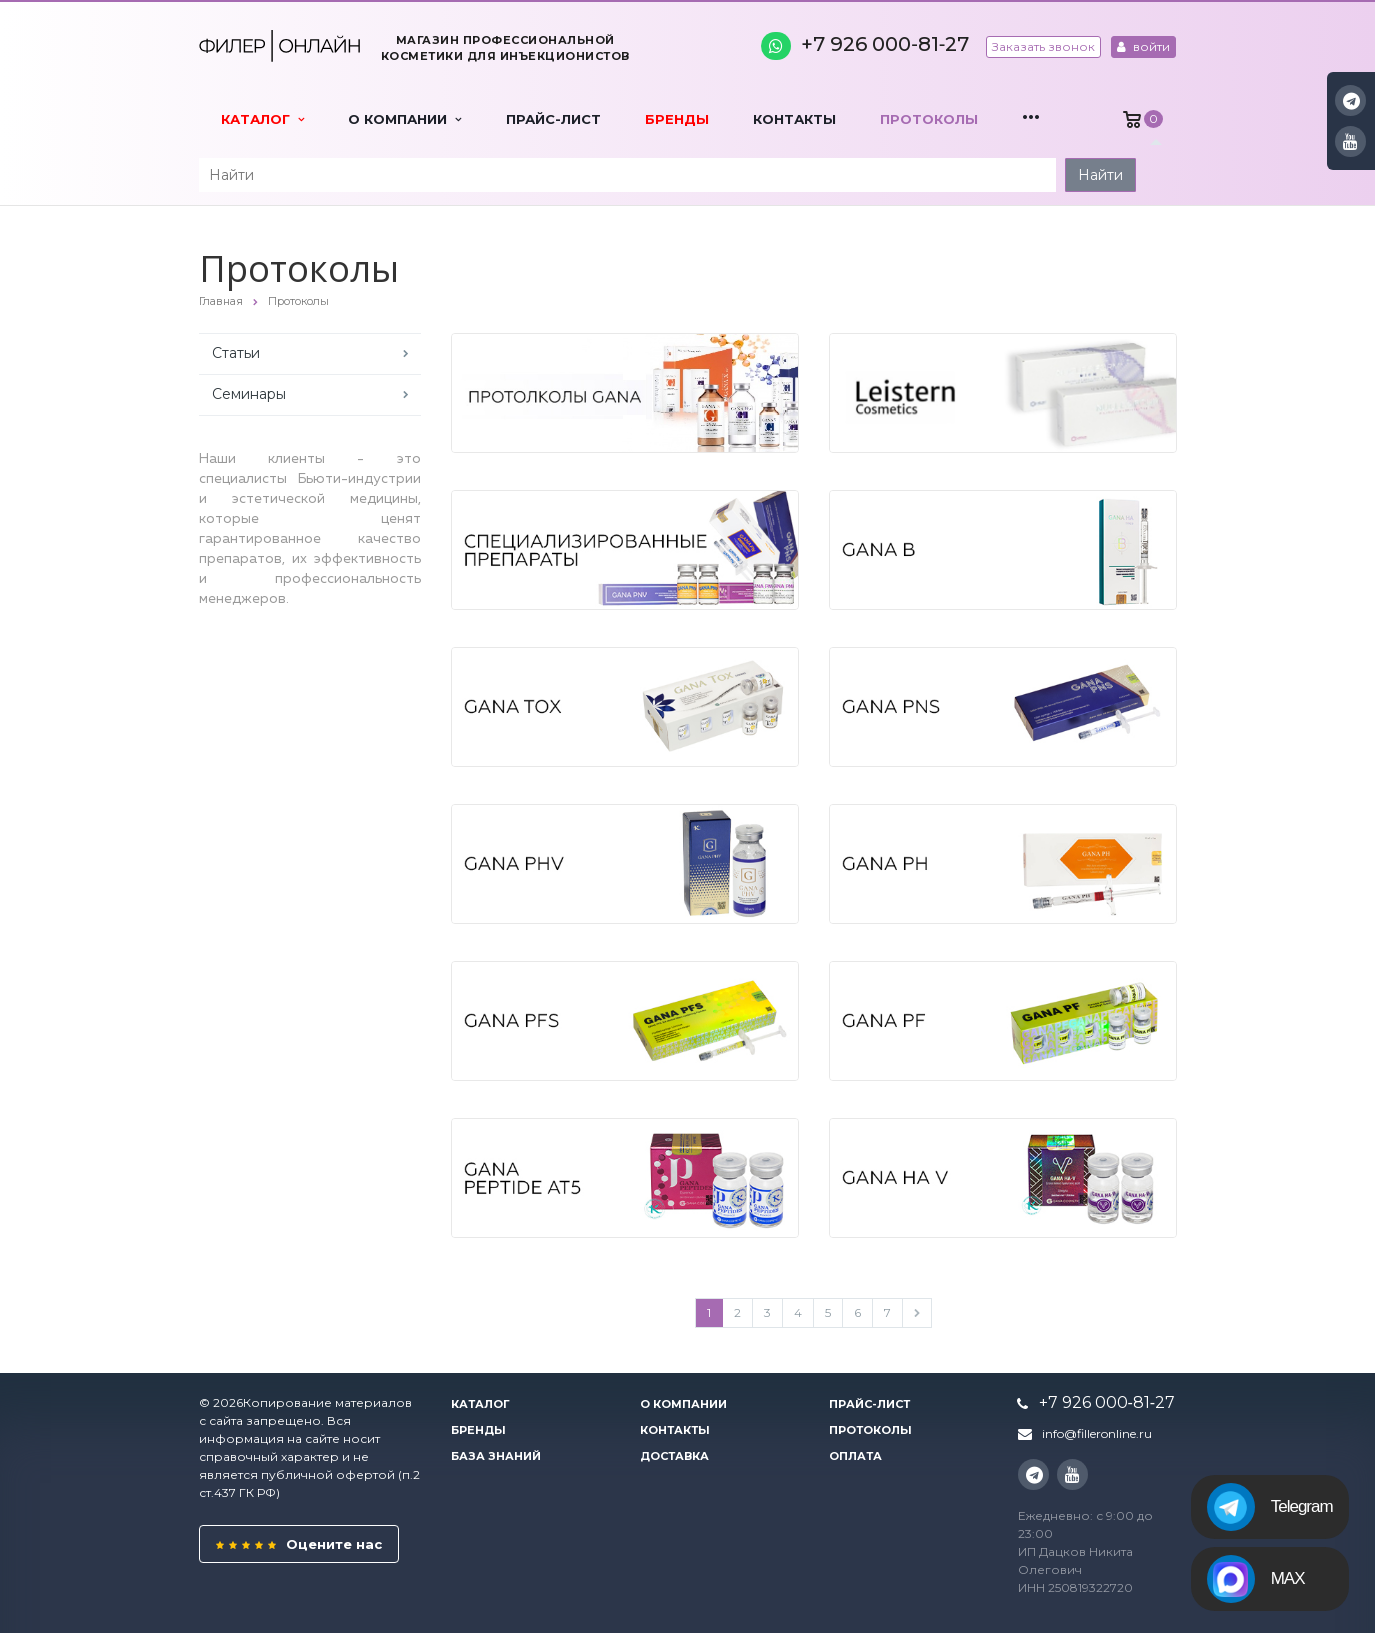 The image size is (1375, 1633). What do you see at coordinates (236, 353) in the screenshot?
I see `Статьи` at bounding box center [236, 353].